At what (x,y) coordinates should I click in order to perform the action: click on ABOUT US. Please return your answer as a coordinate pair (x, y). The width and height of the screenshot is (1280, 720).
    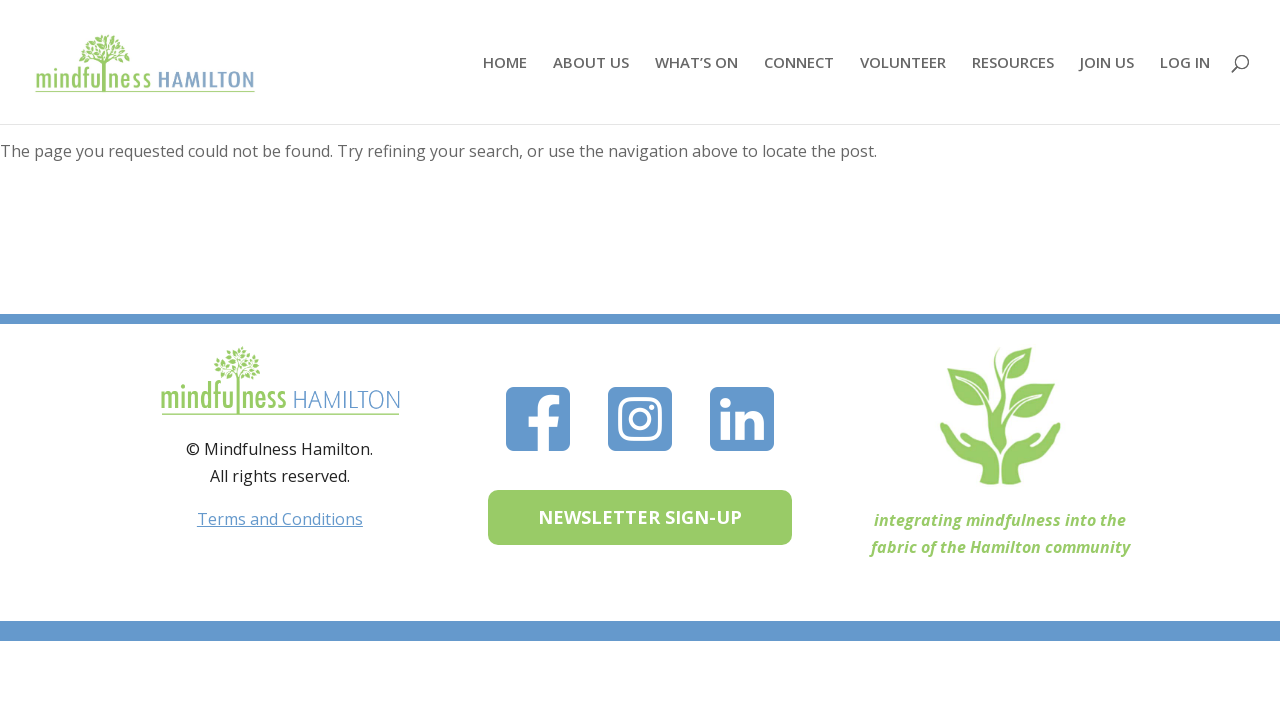
    Looking at the image, I should click on (591, 63).